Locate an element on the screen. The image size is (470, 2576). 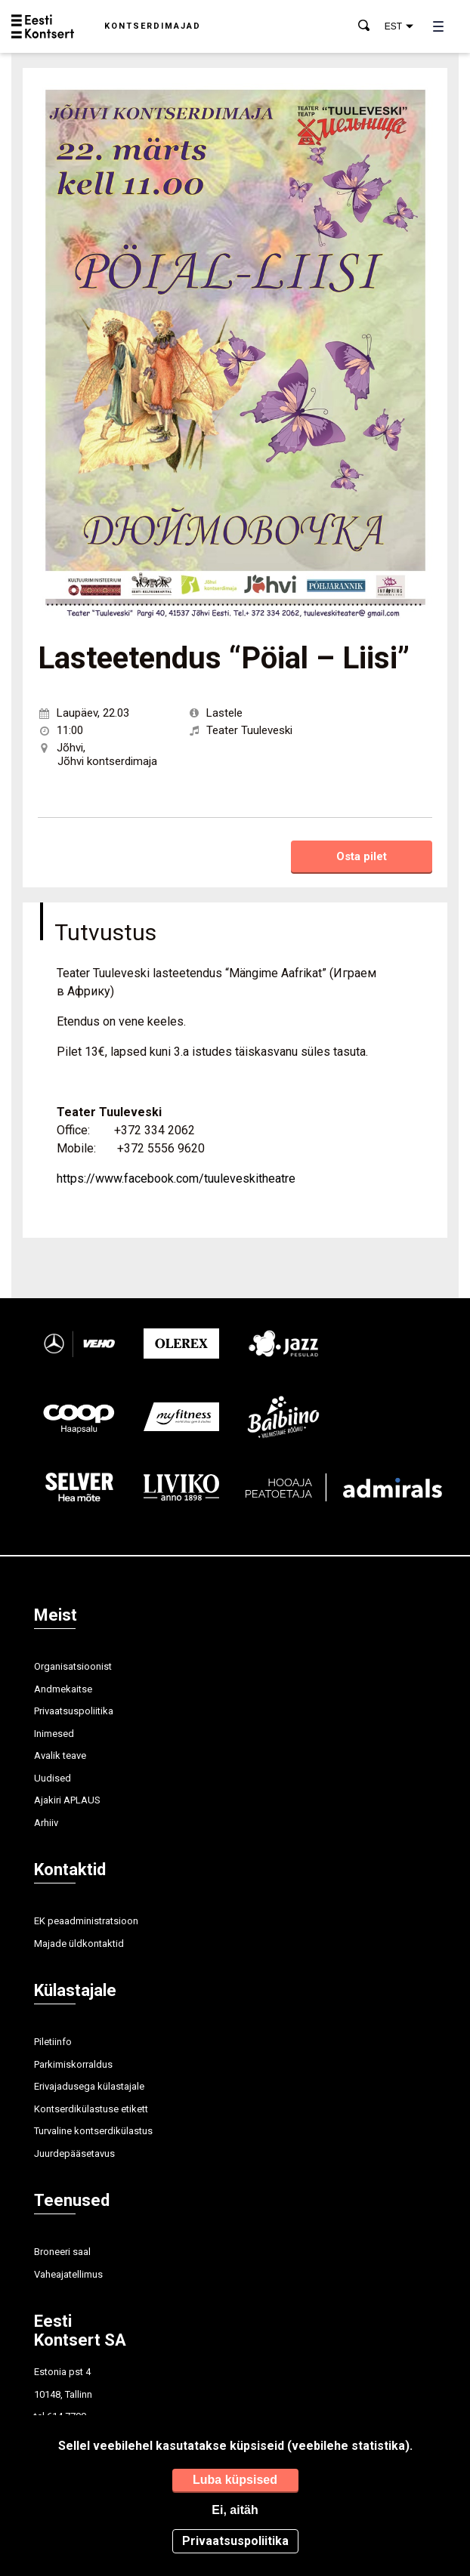
Organisatsioonist is located at coordinates (73, 1666).